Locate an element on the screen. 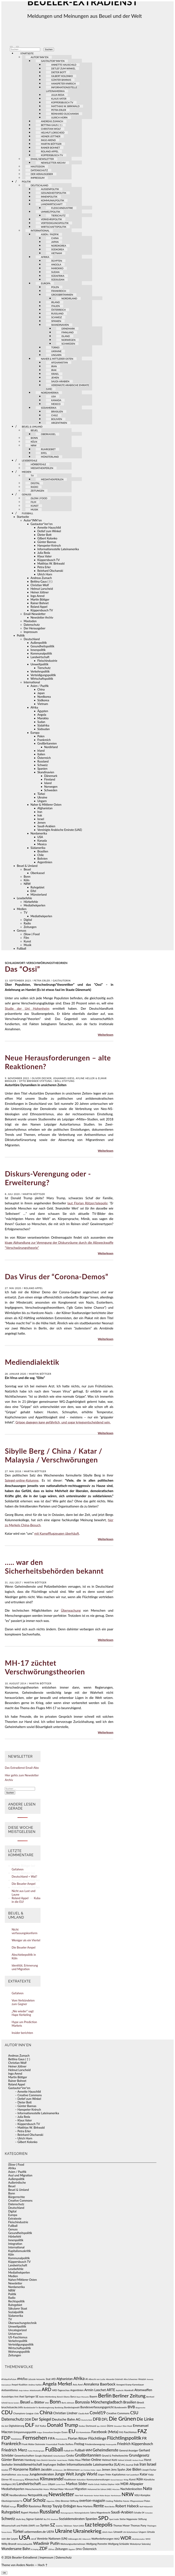 The height and width of the screenshot is (2576, 175). Uncategorized is located at coordinates (17, 2330).